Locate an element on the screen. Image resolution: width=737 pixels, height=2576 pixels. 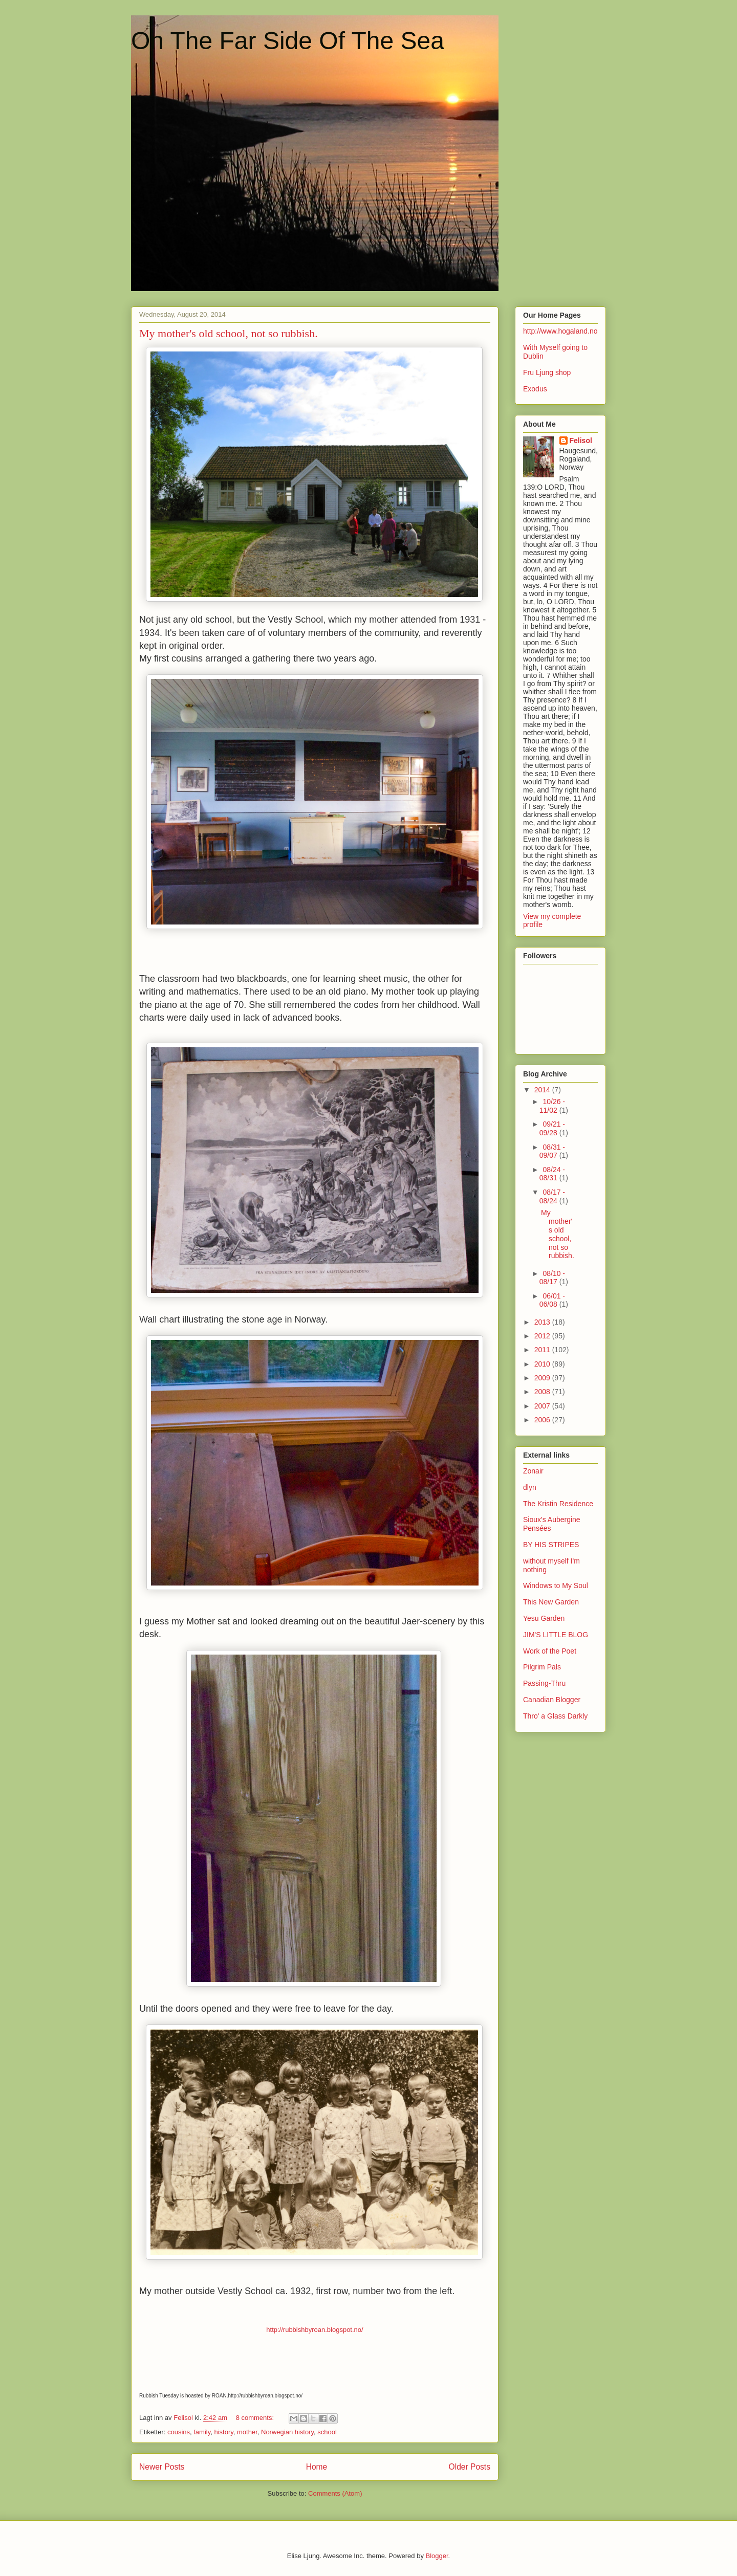
Newer Posts is located at coordinates (161, 2466).